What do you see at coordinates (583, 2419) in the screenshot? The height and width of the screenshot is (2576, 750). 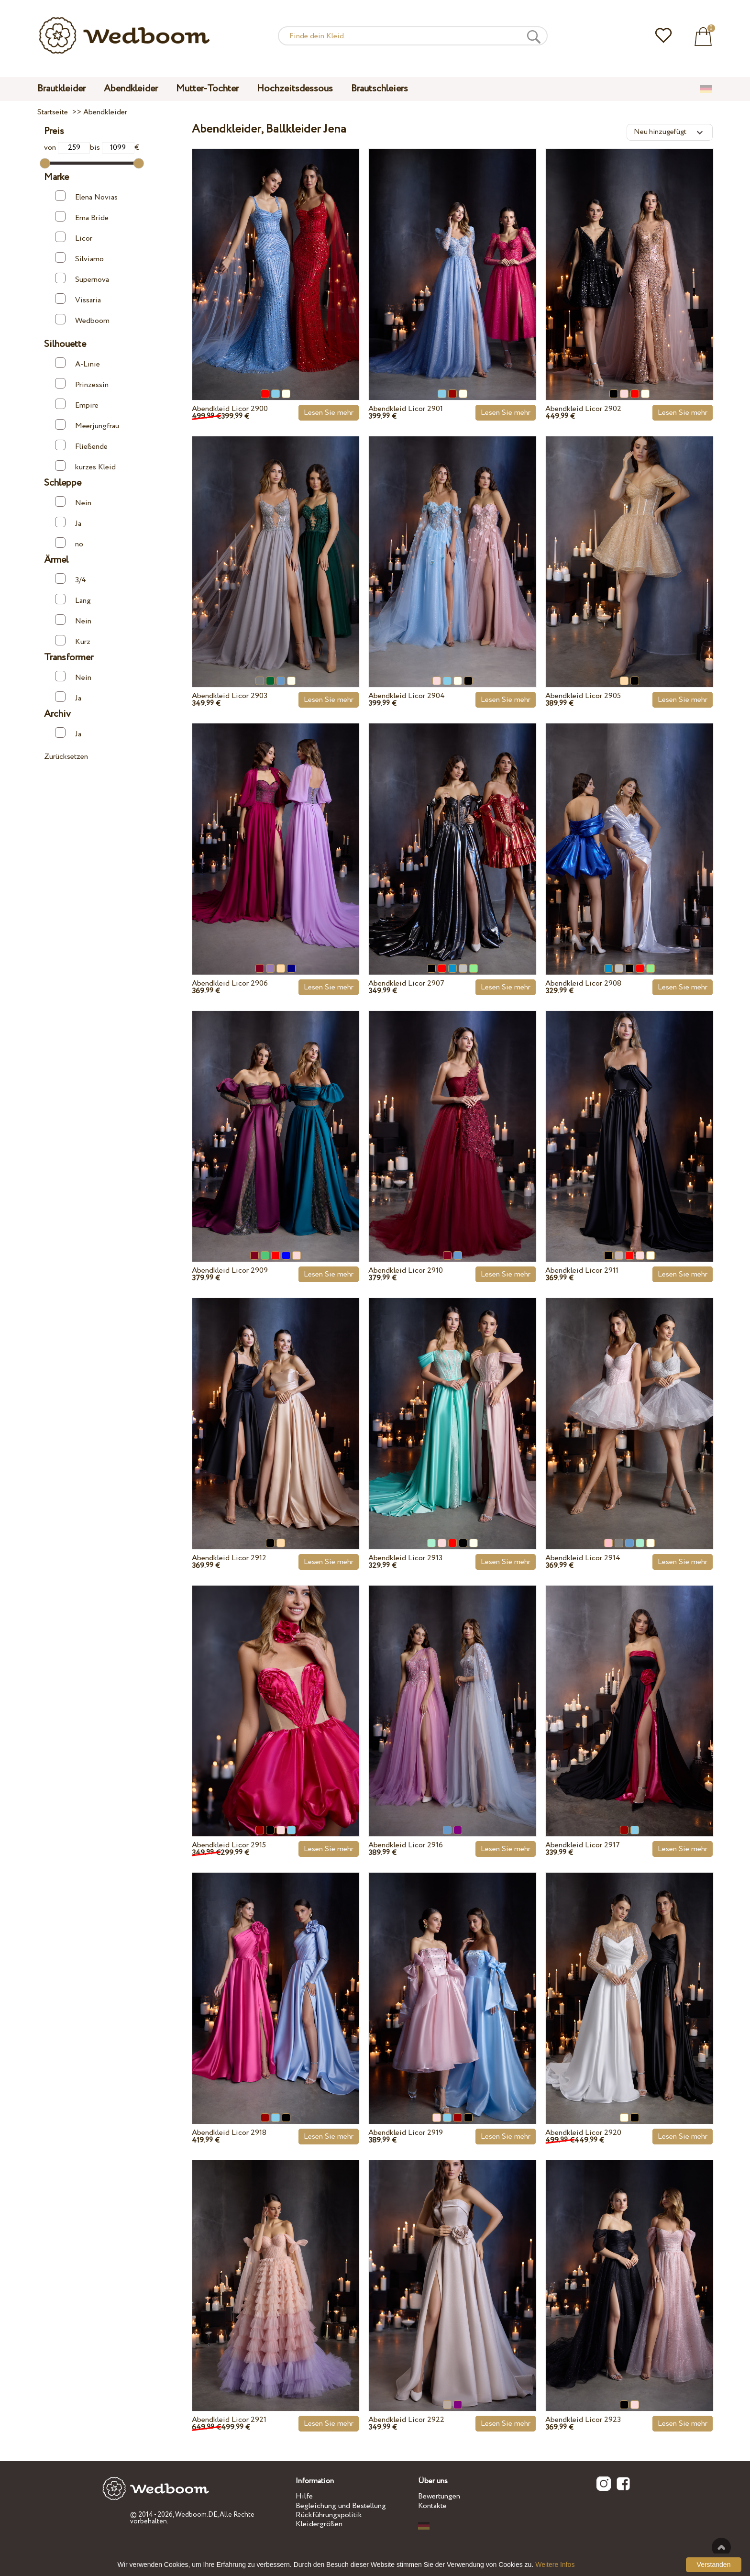 I see `Abendkleid Licor 2923` at bounding box center [583, 2419].